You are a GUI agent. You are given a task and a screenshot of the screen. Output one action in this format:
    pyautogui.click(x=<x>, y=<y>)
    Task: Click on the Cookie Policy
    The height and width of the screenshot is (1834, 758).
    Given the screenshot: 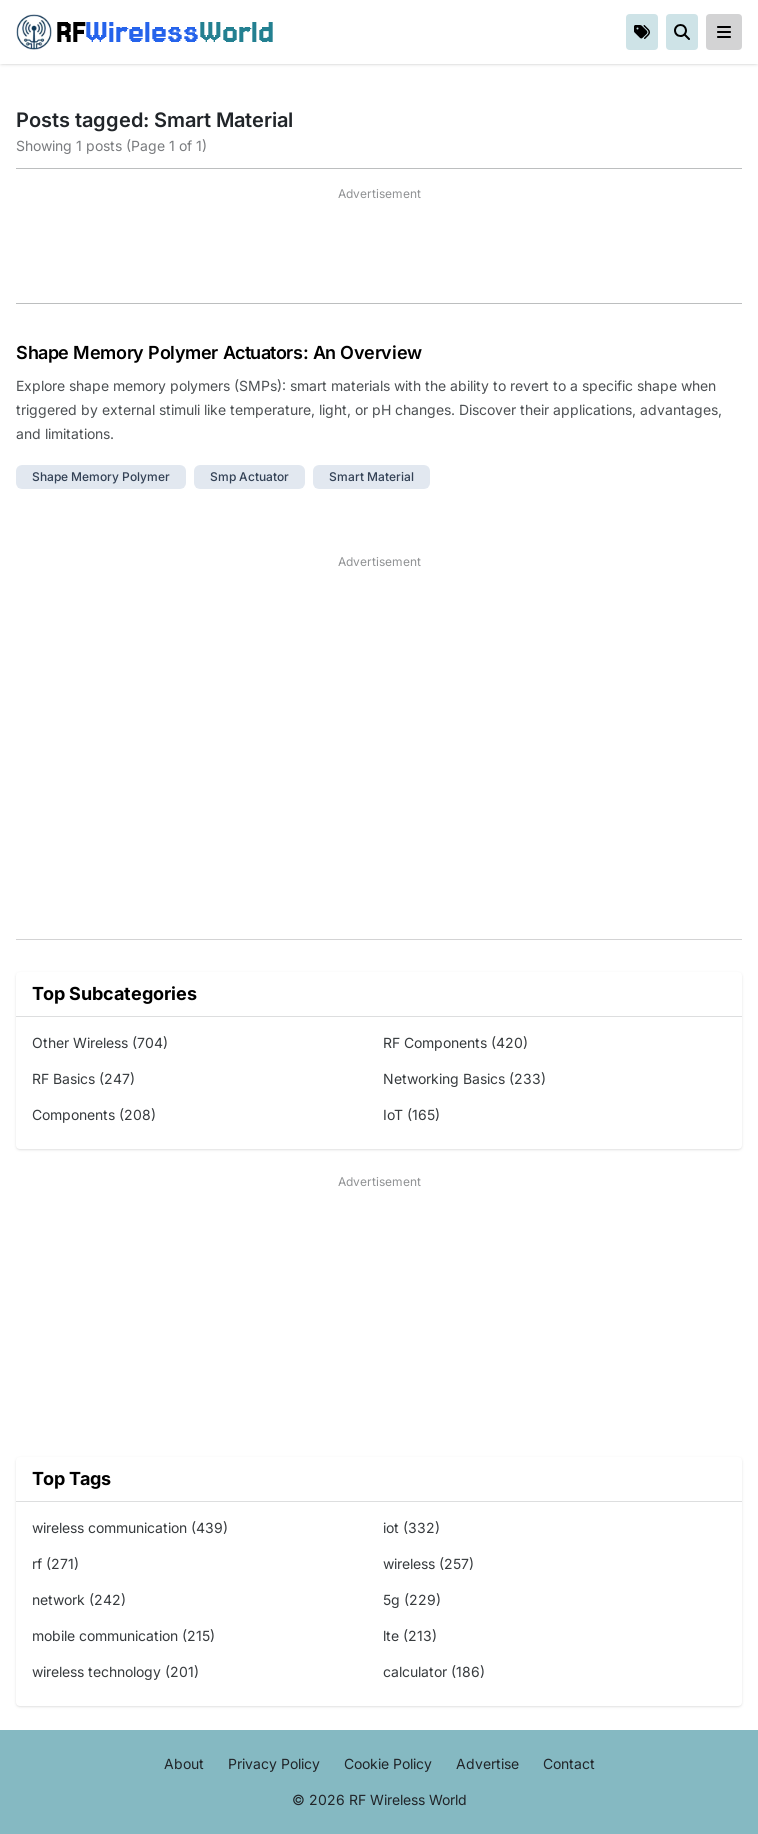 What is the action you would take?
    pyautogui.click(x=388, y=1763)
    